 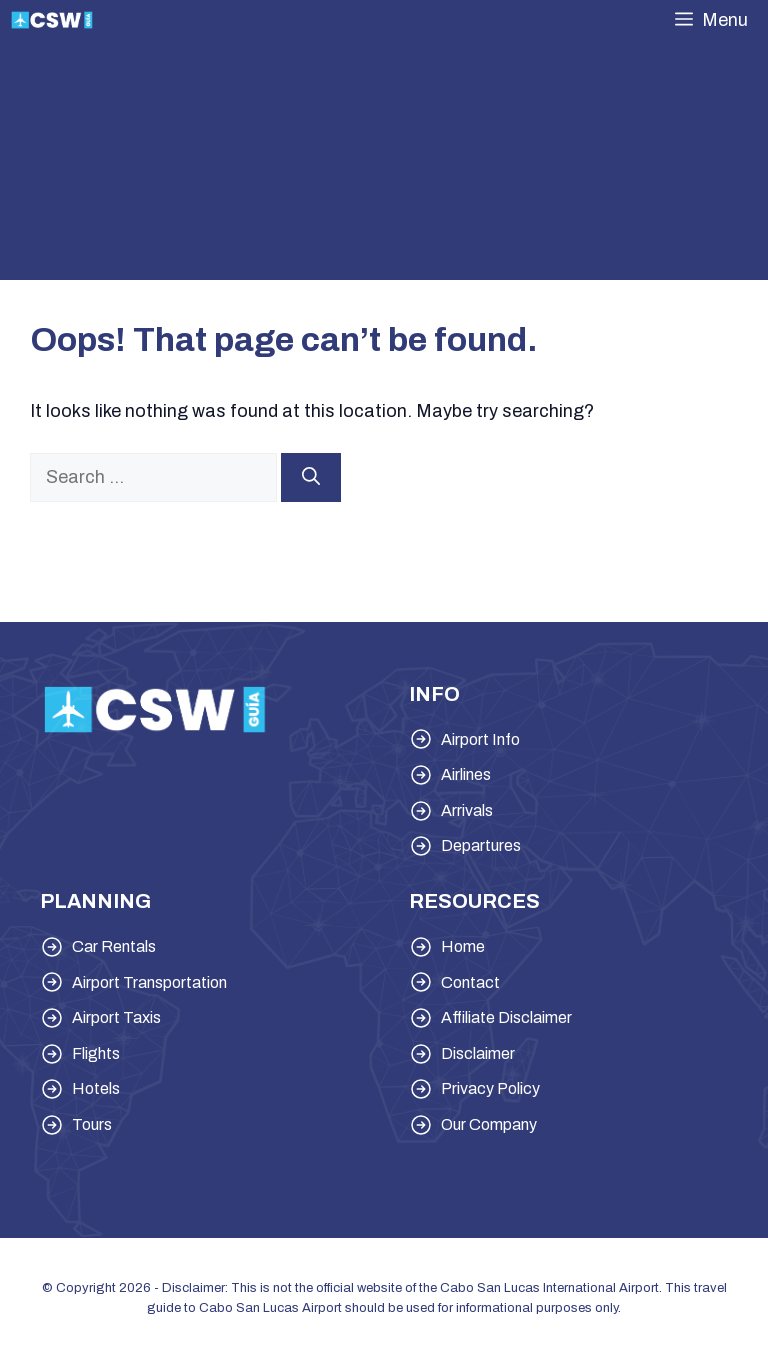 I want to click on Affiliate Disclaimer, so click(x=506, y=1017).